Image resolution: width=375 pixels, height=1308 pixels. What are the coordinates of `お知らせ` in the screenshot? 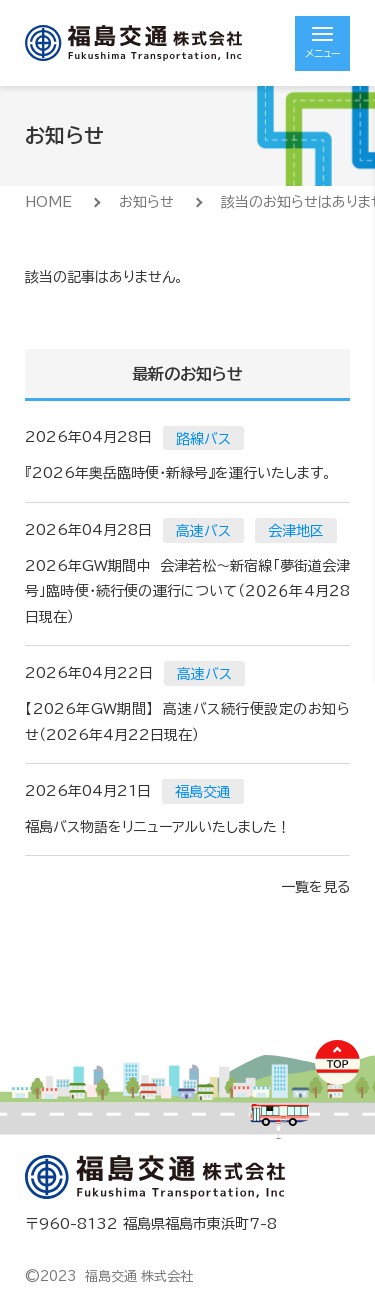 It's located at (146, 202).